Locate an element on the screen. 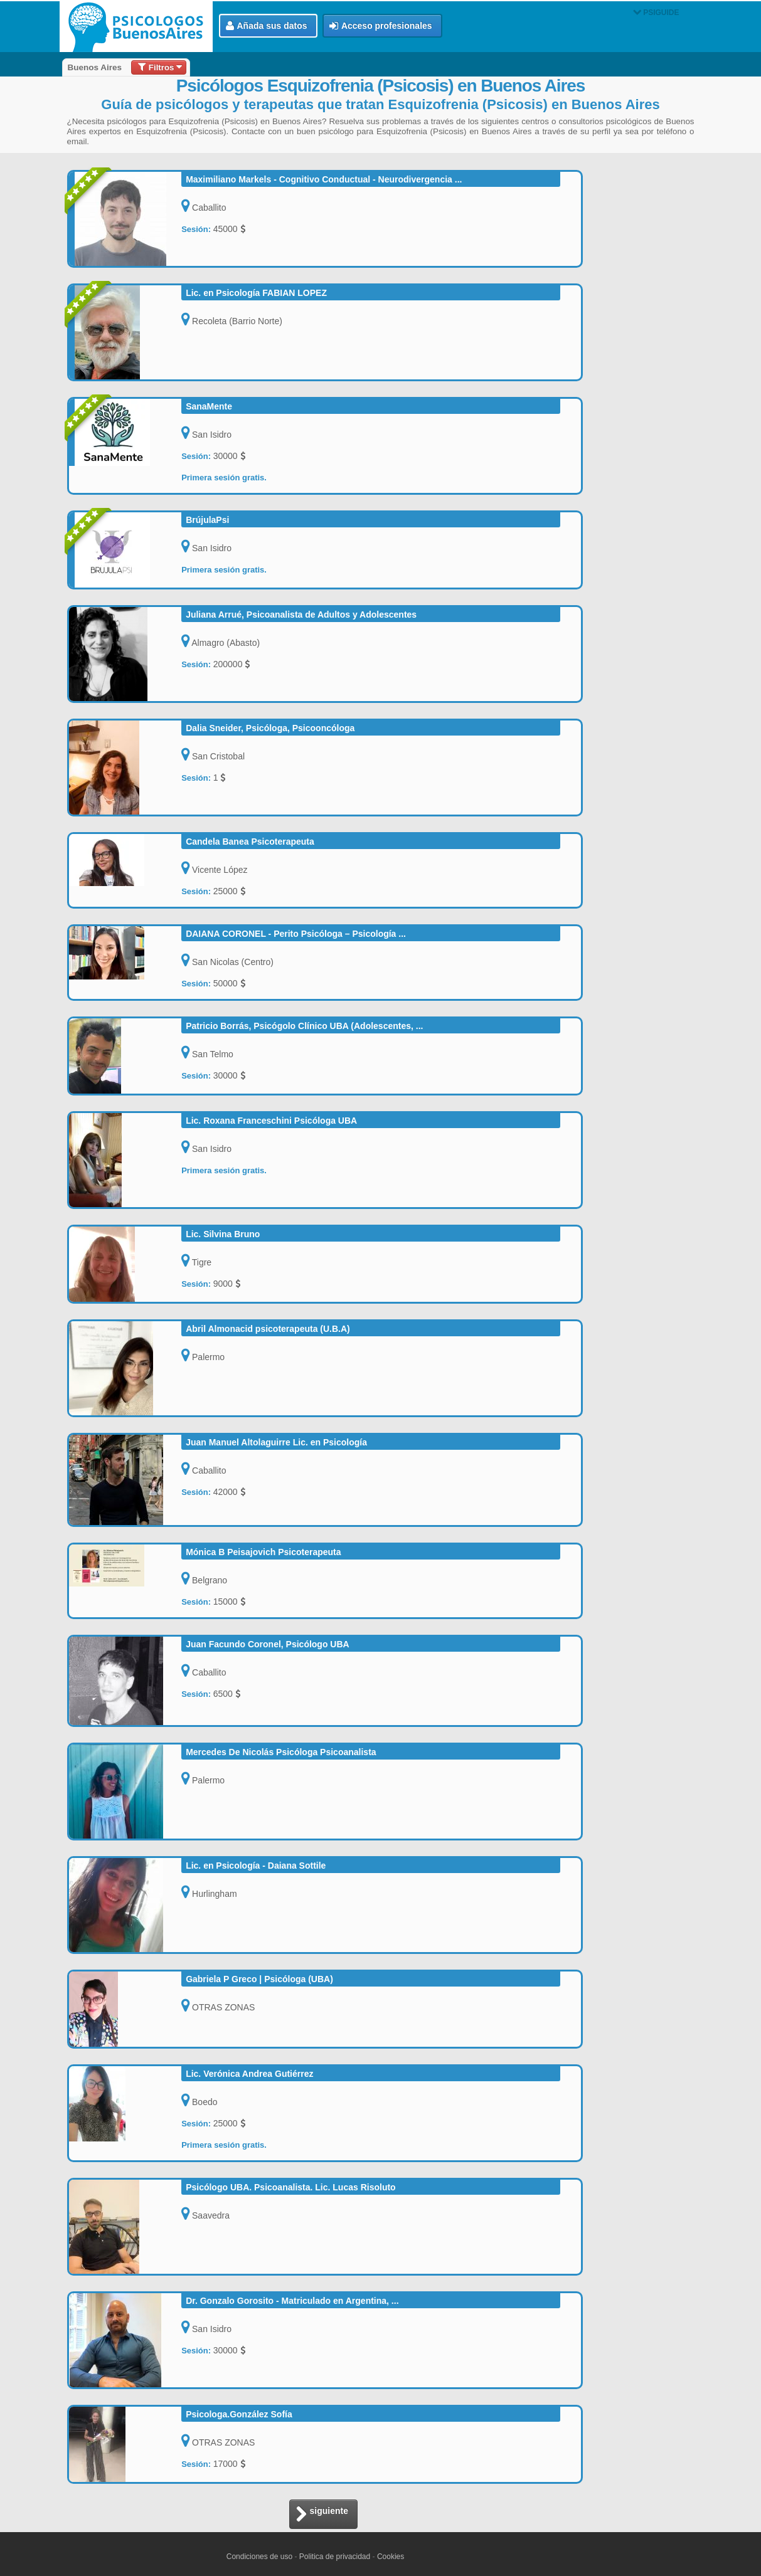  Acceso profesionales is located at coordinates (380, 26).